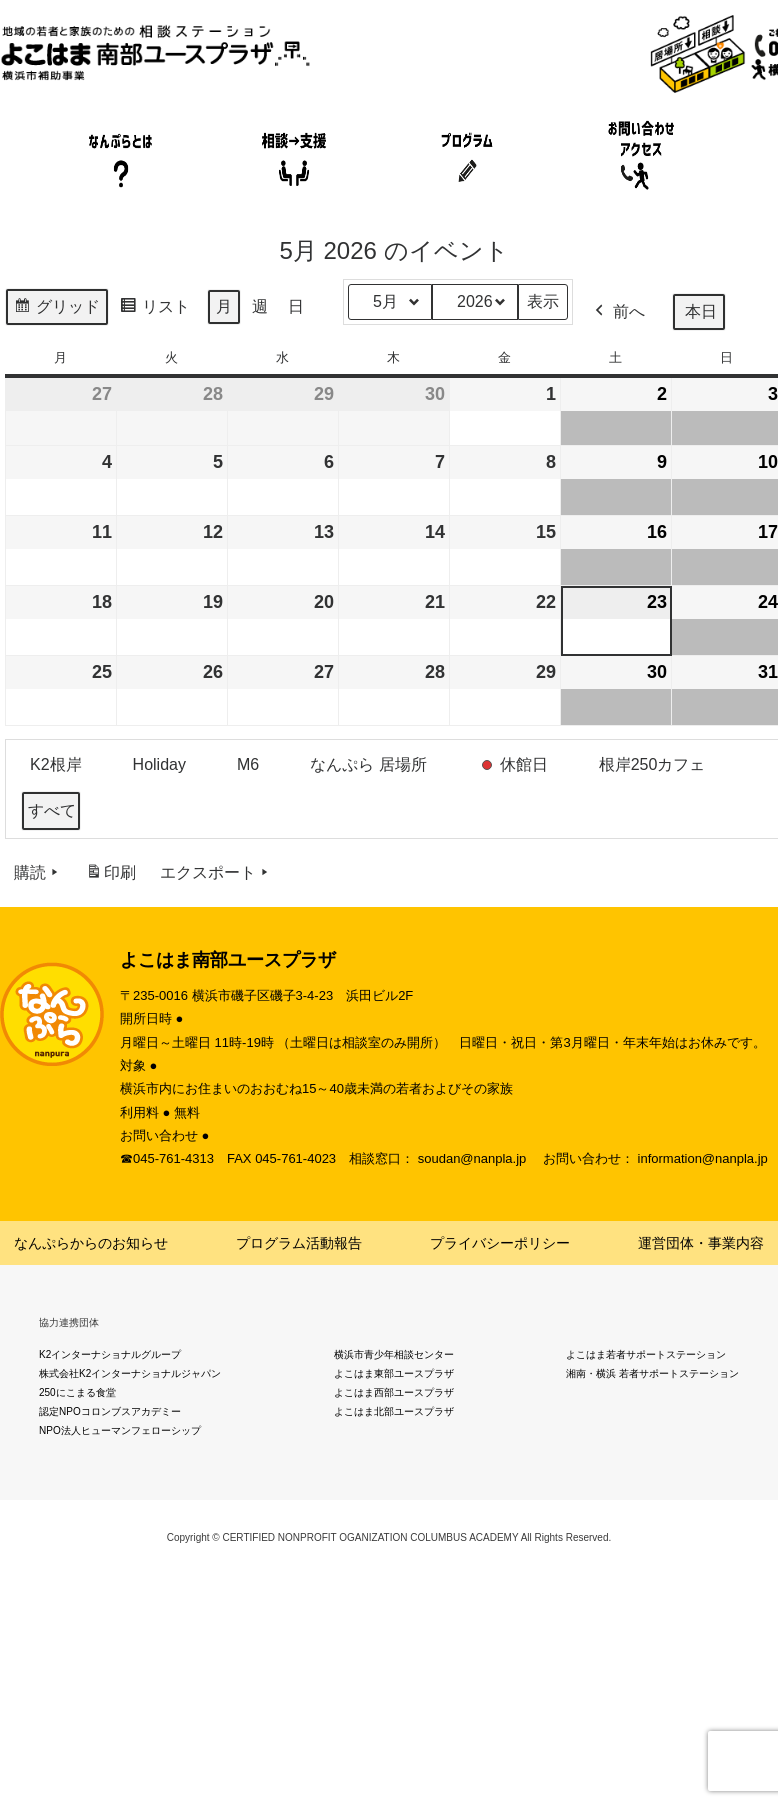 This screenshot has height=1805, width=778. Describe the element at coordinates (130, 1373) in the screenshot. I see `株式会社K2インターナショナルジャパン` at that location.